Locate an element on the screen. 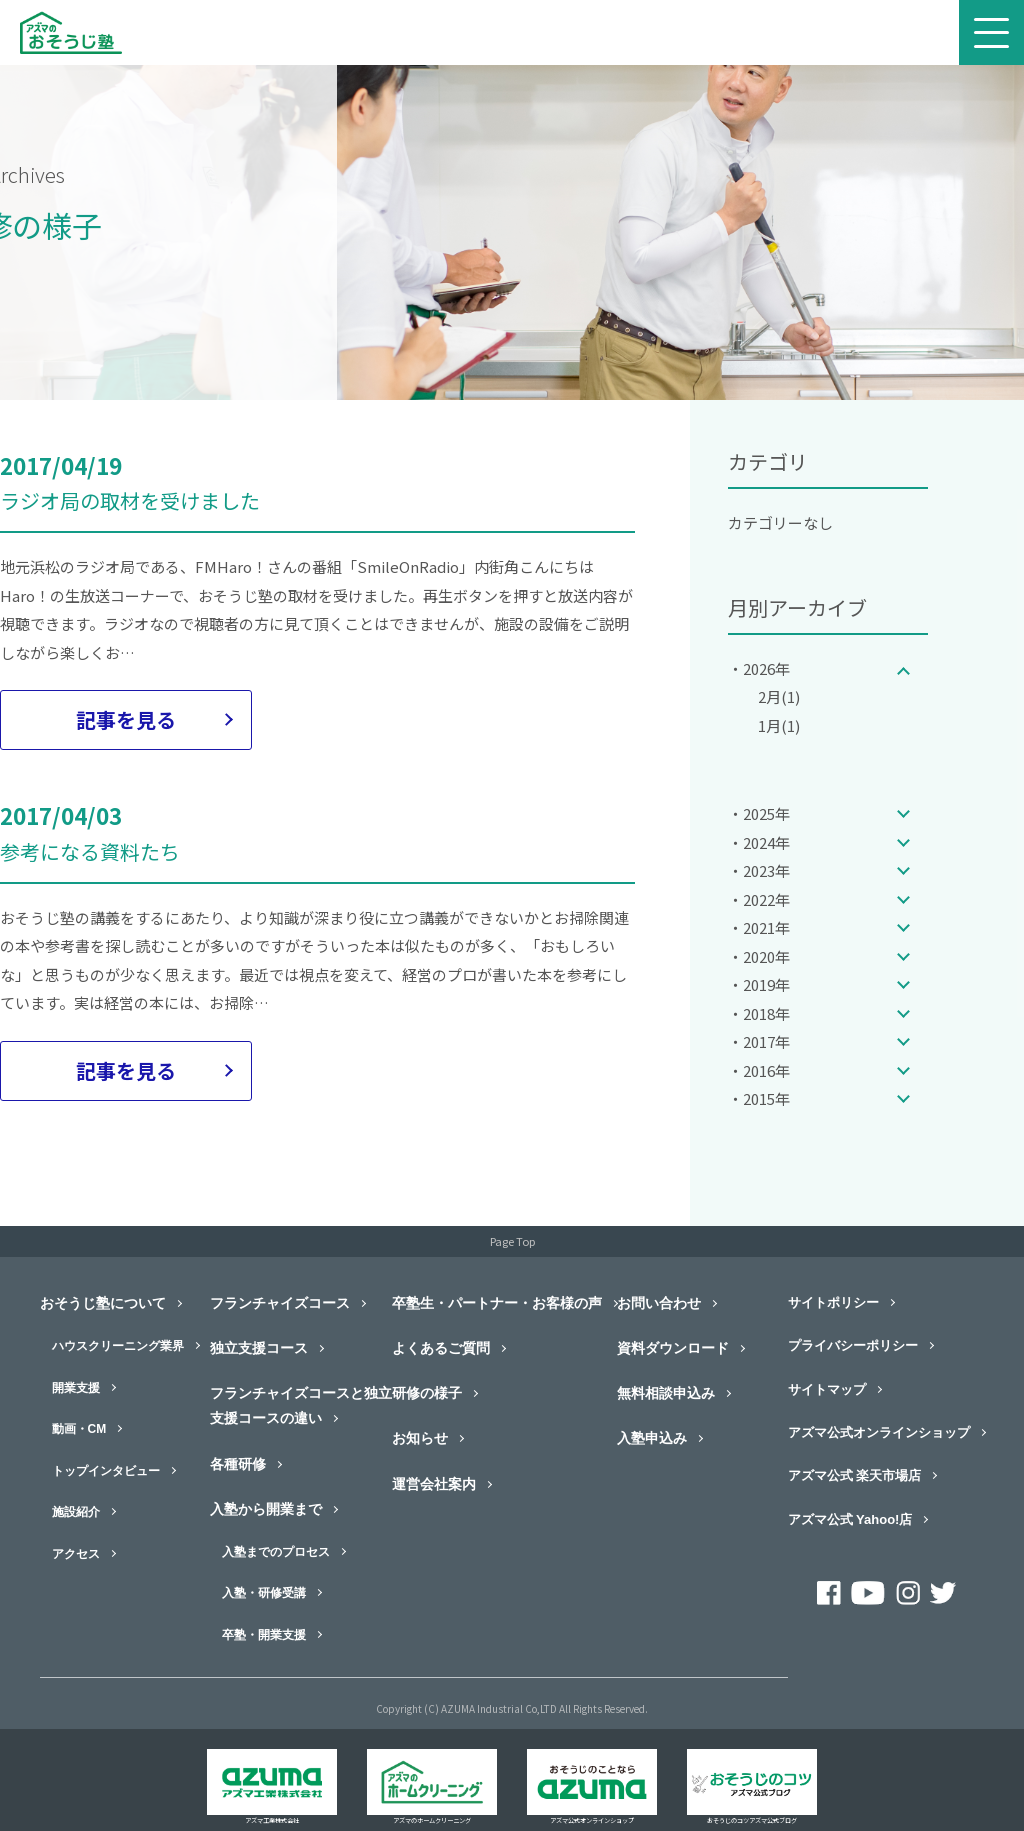  入塾までのプロセス is located at coordinates (276, 1552).